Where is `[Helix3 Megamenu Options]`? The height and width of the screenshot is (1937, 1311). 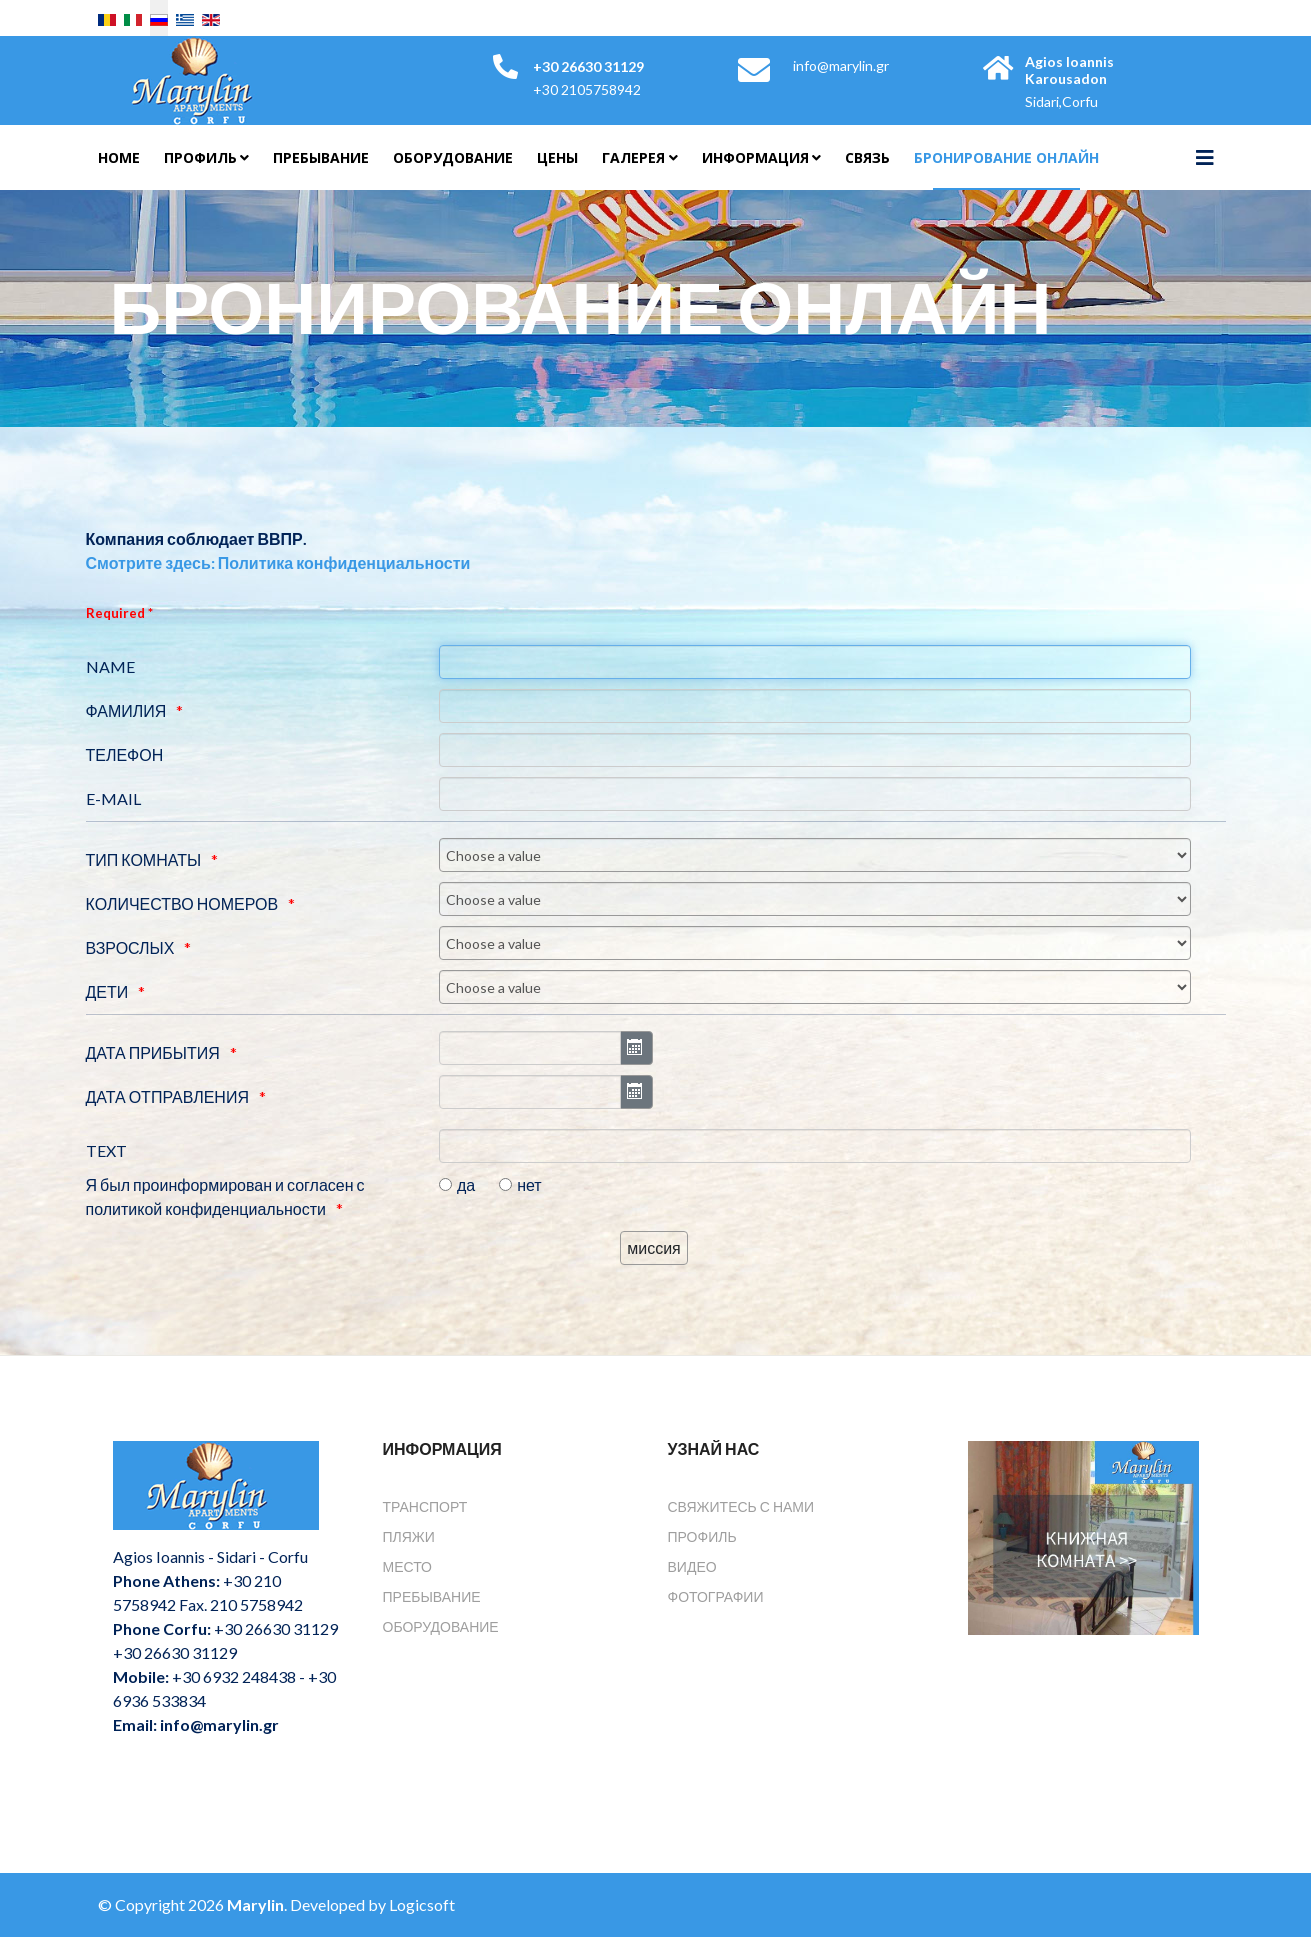 [Helix3 Megamenu Options] is located at coordinates (1205, 157).